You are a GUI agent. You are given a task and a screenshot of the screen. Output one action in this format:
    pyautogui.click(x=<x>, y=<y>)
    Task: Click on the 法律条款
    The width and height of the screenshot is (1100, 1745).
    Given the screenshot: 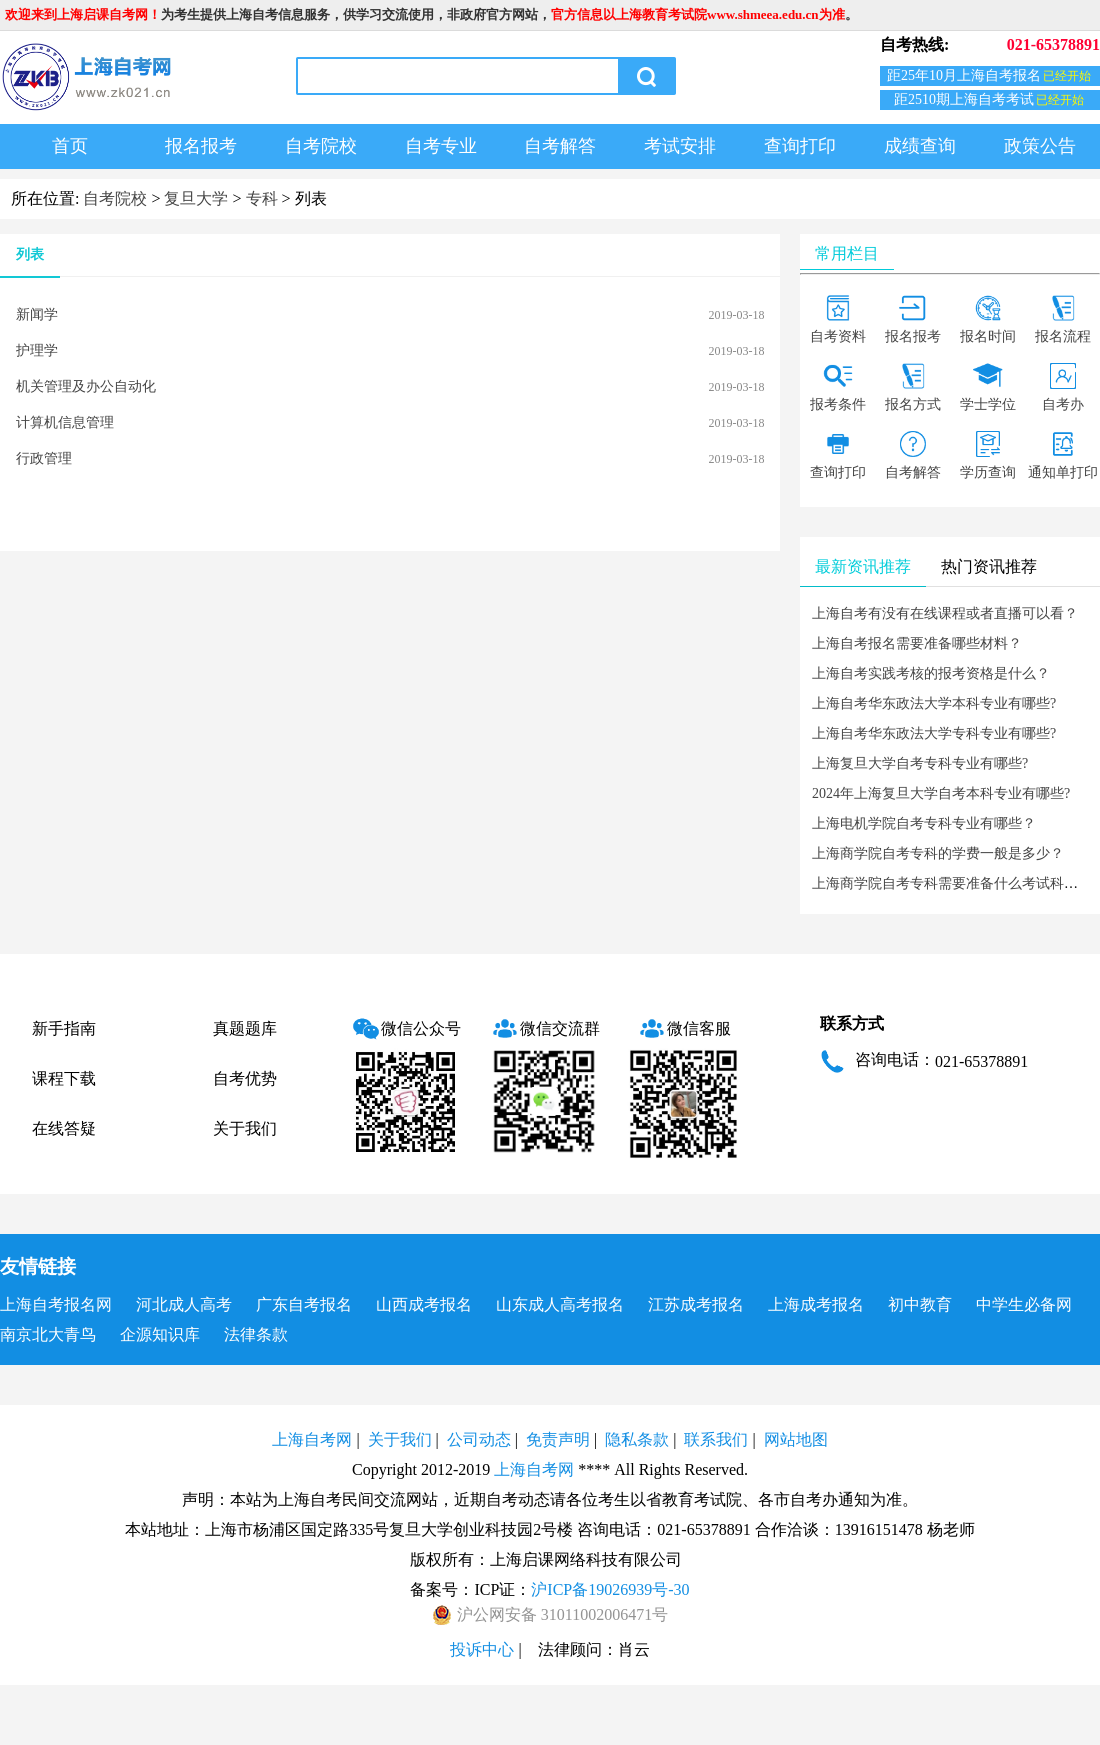 What is the action you would take?
    pyautogui.click(x=256, y=1334)
    